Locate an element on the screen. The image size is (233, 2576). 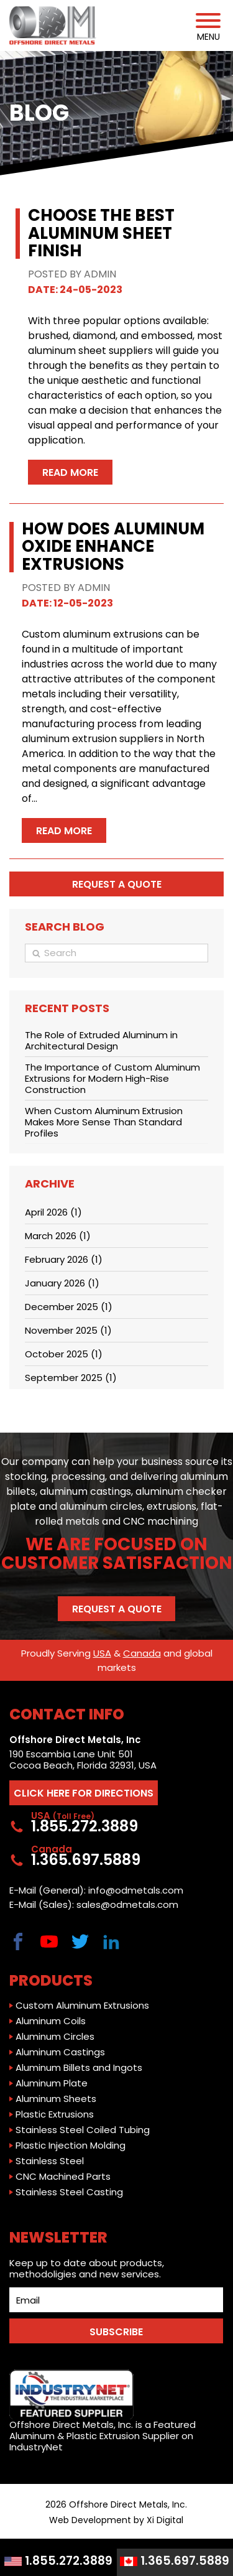
September 2025 (1) is located at coordinates (71, 1377).